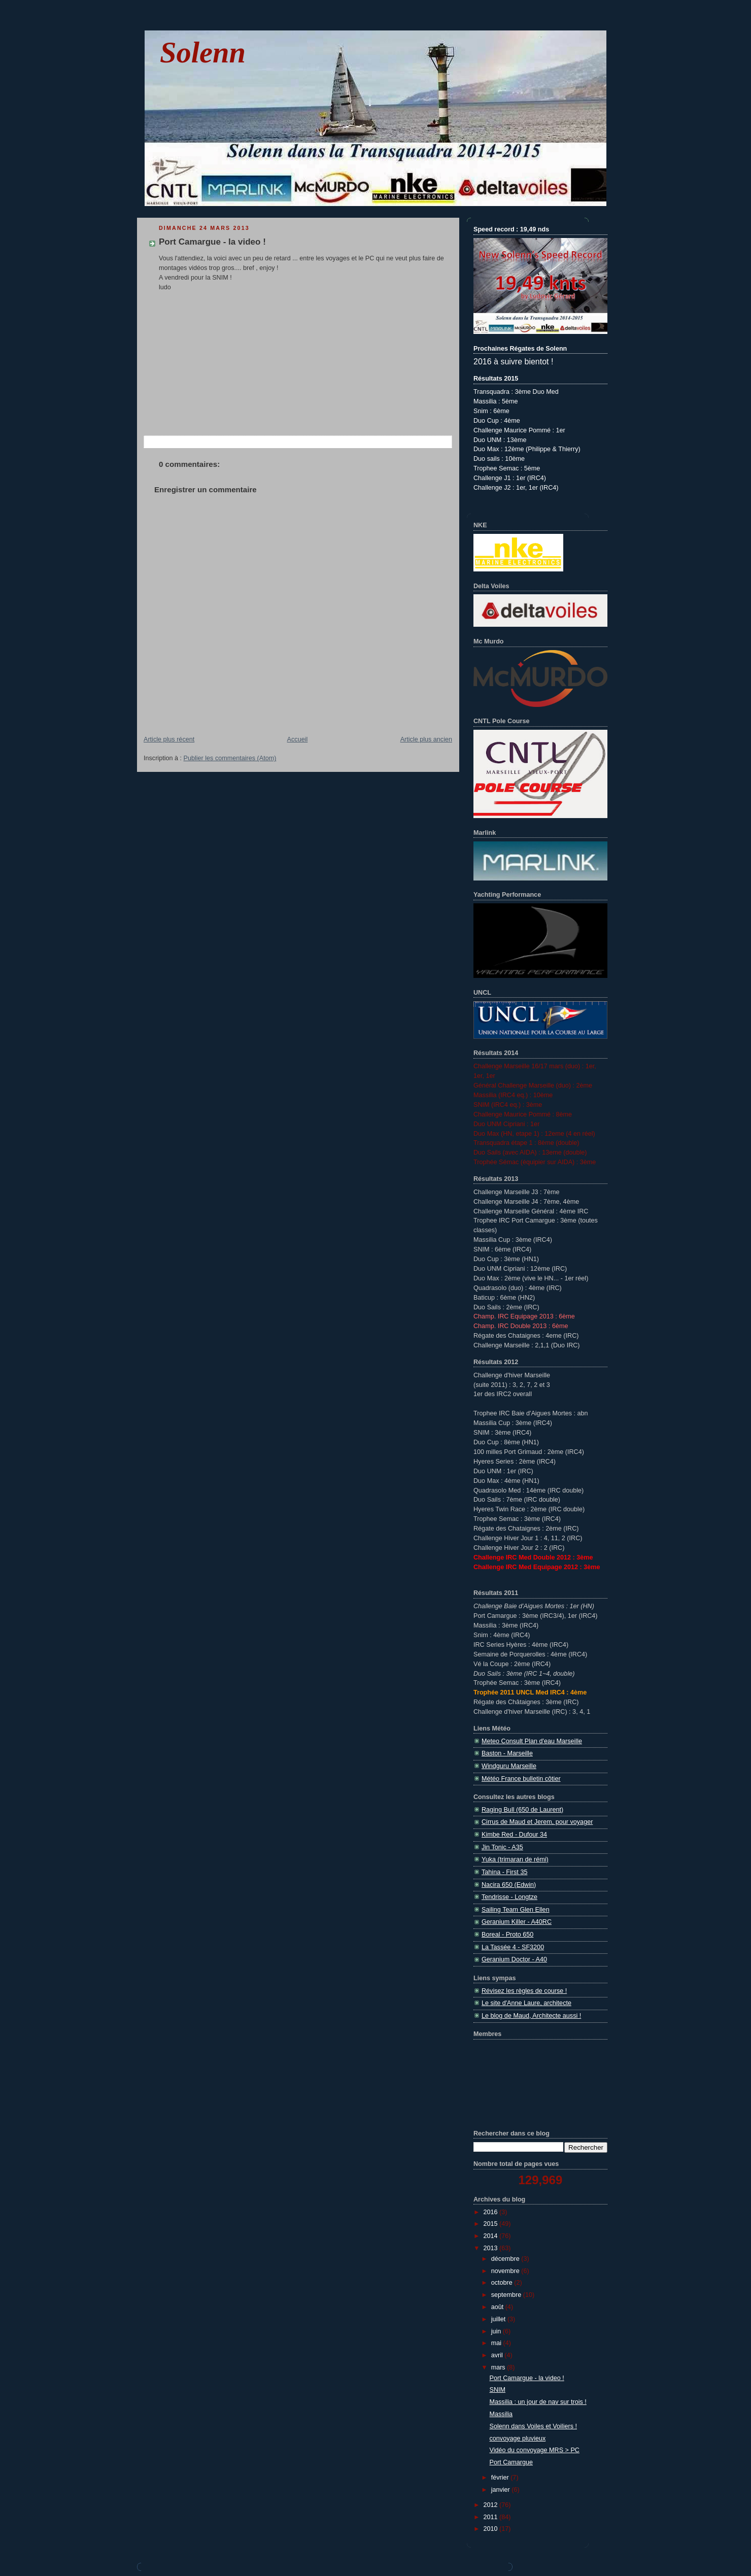  What do you see at coordinates (526, 2003) in the screenshot?
I see `Le site d'Anne Laure, architecte` at bounding box center [526, 2003].